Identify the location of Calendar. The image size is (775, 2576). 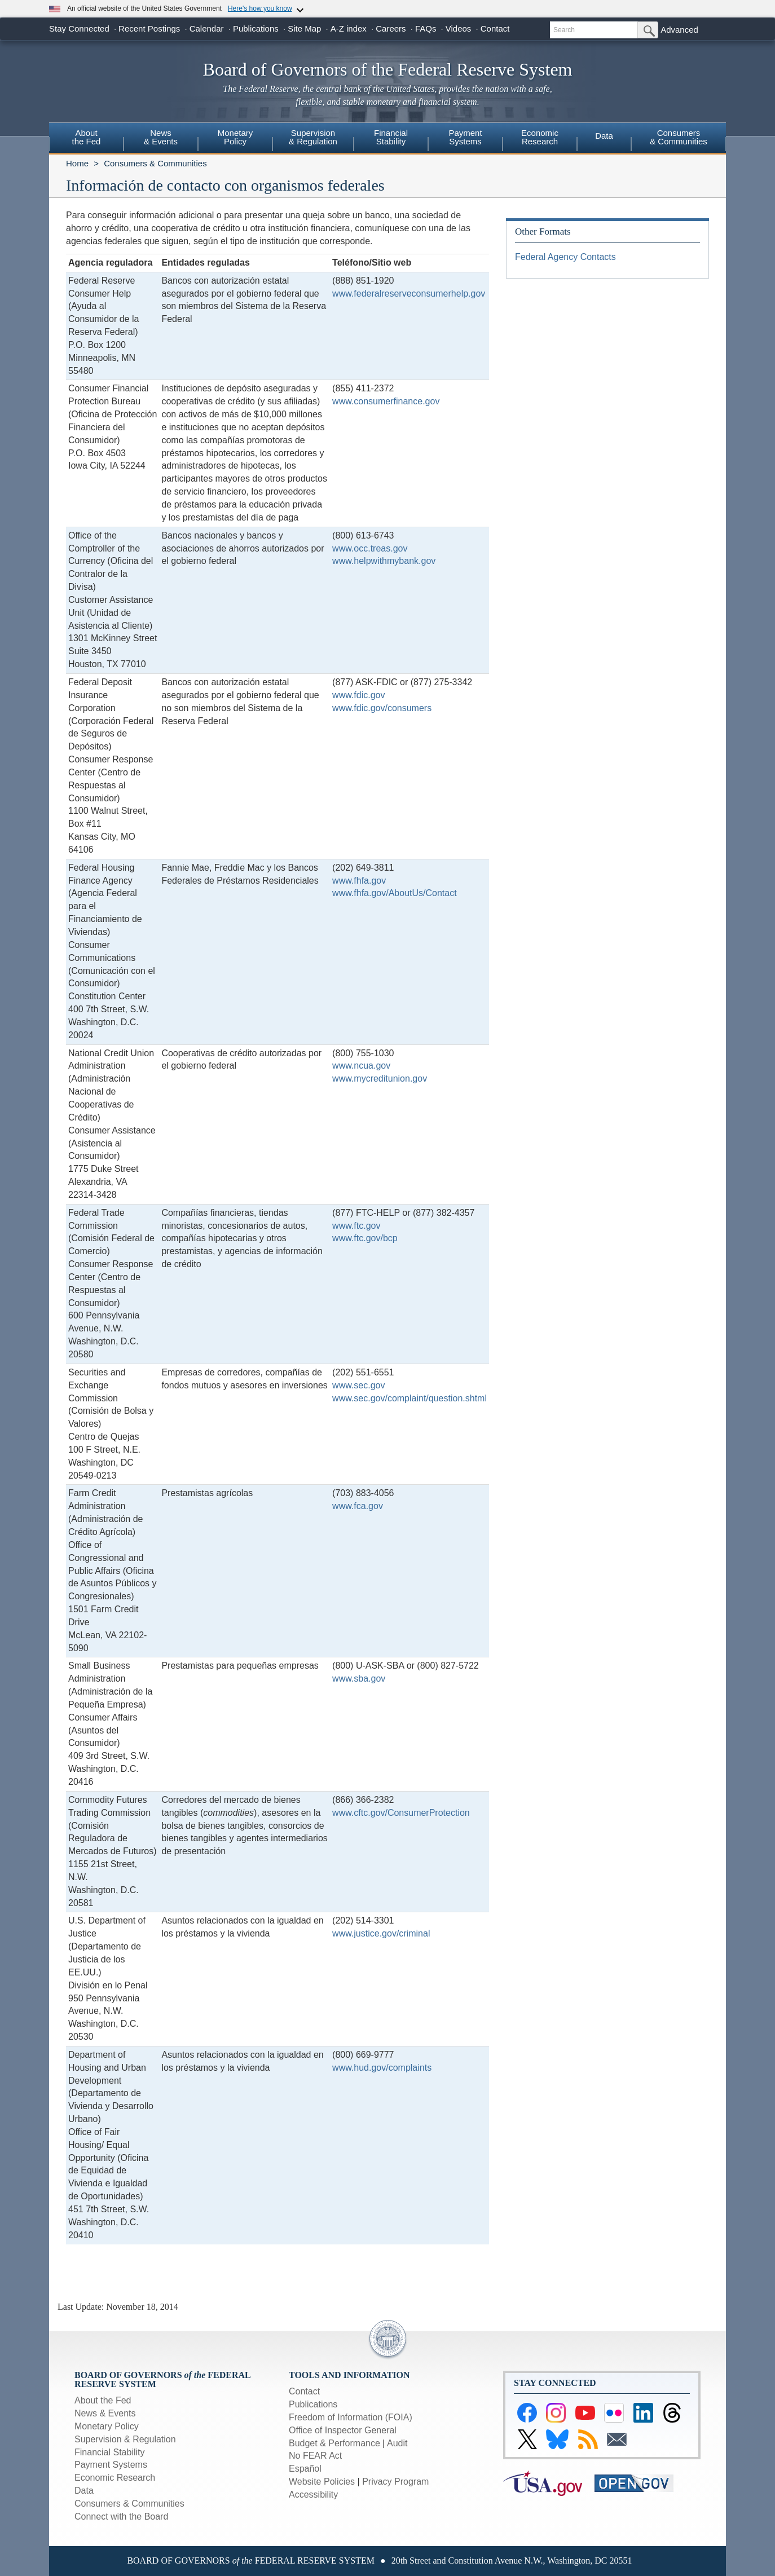
(207, 28).